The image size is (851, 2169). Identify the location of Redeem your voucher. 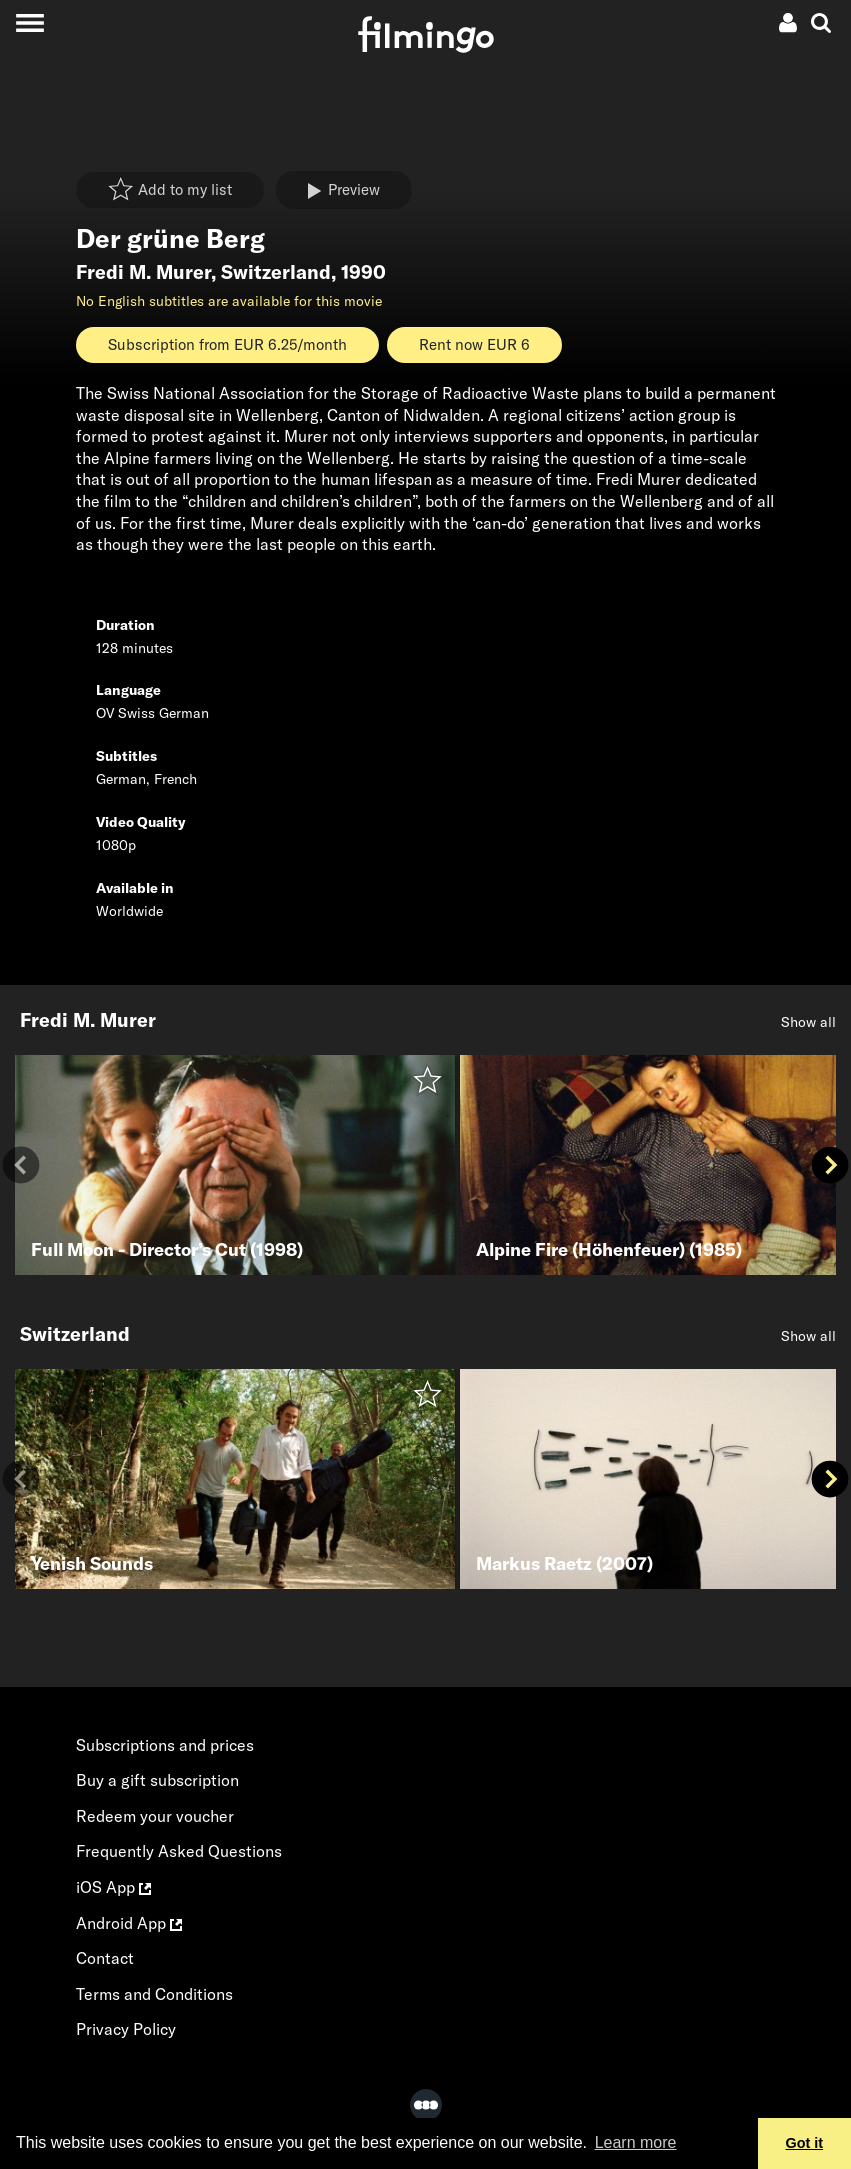
(155, 1816).